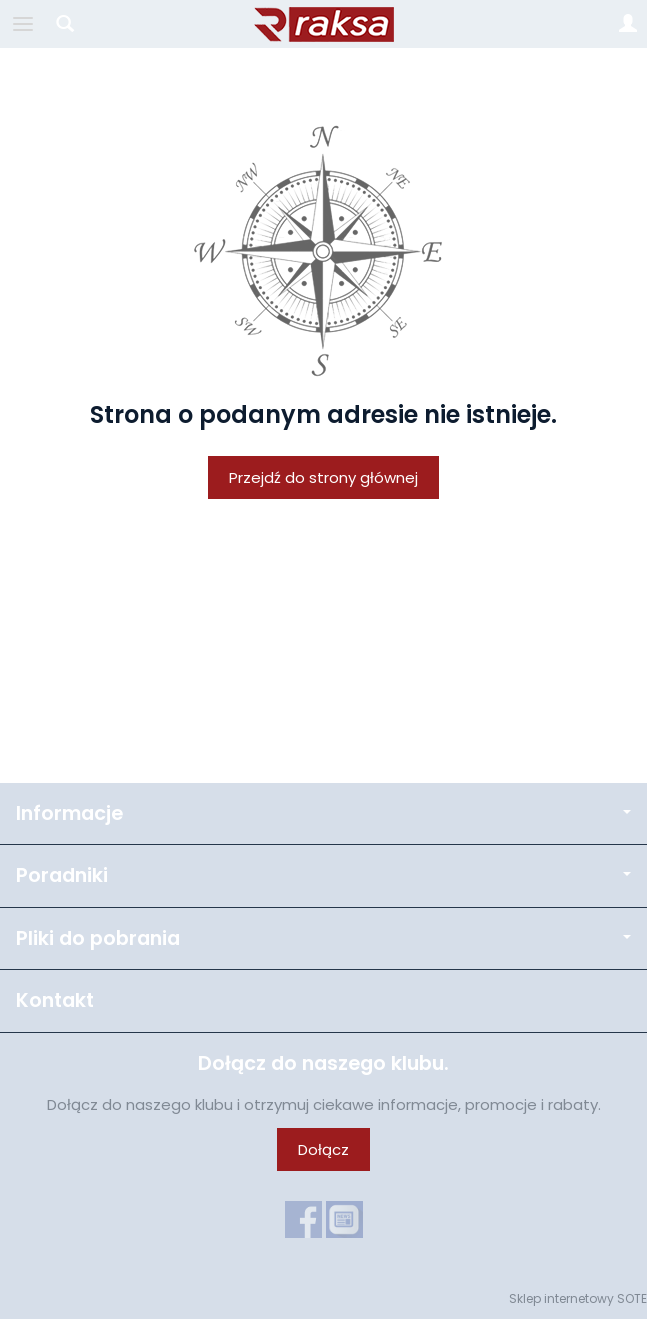 Image resolution: width=647 pixels, height=1319 pixels. Describe the element at coordinates (323, 1149) in the screenshot. I see `Dołącz` at that location.